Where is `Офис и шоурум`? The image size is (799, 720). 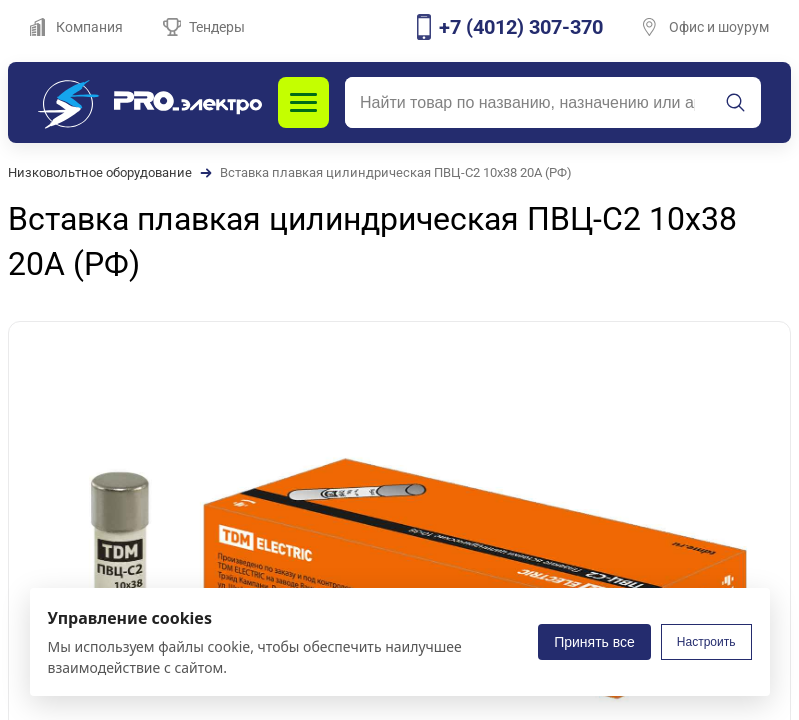 Офис и шоурум is located at coordinates (706, 27).